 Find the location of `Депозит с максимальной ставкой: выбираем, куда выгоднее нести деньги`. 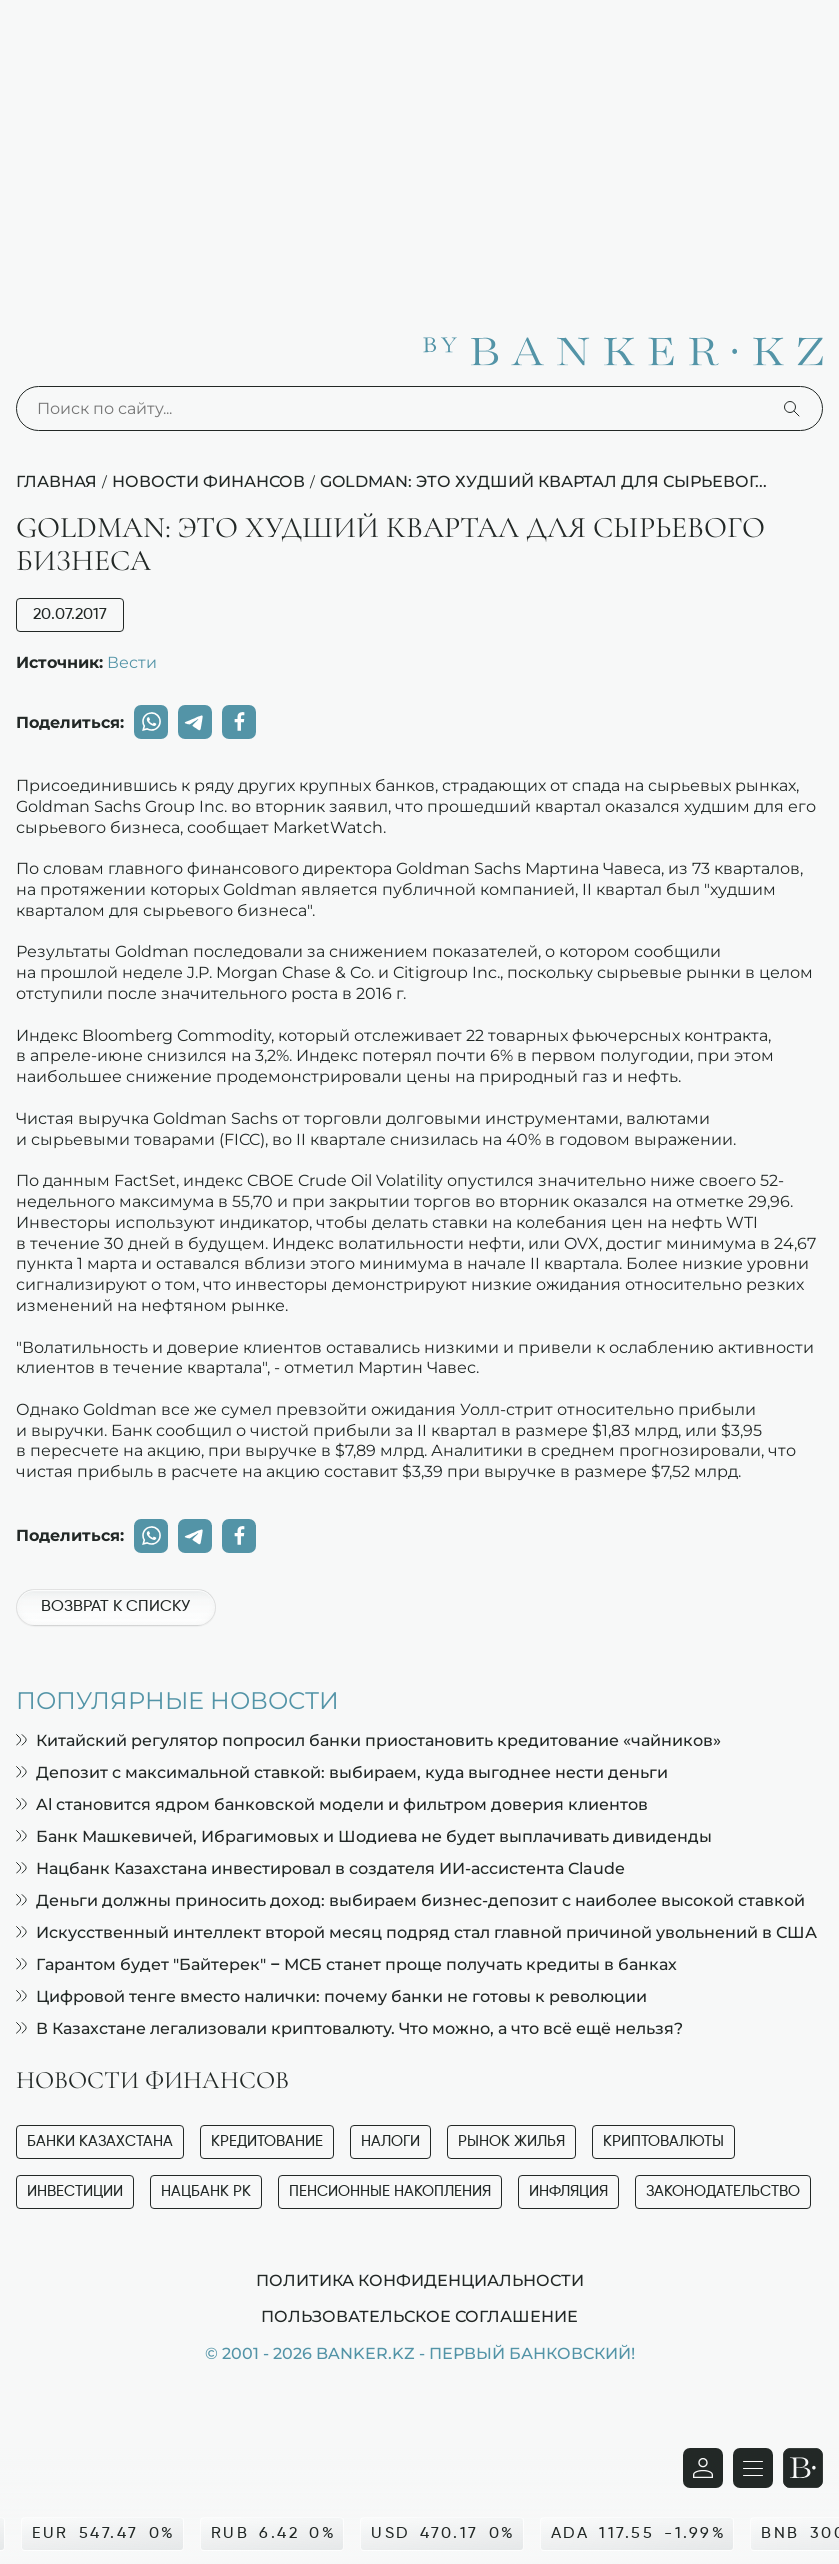

Депозит с максимальной ставкой: выбираем, куда выгоднее нести деньги is located at coordinates (342, 1772).